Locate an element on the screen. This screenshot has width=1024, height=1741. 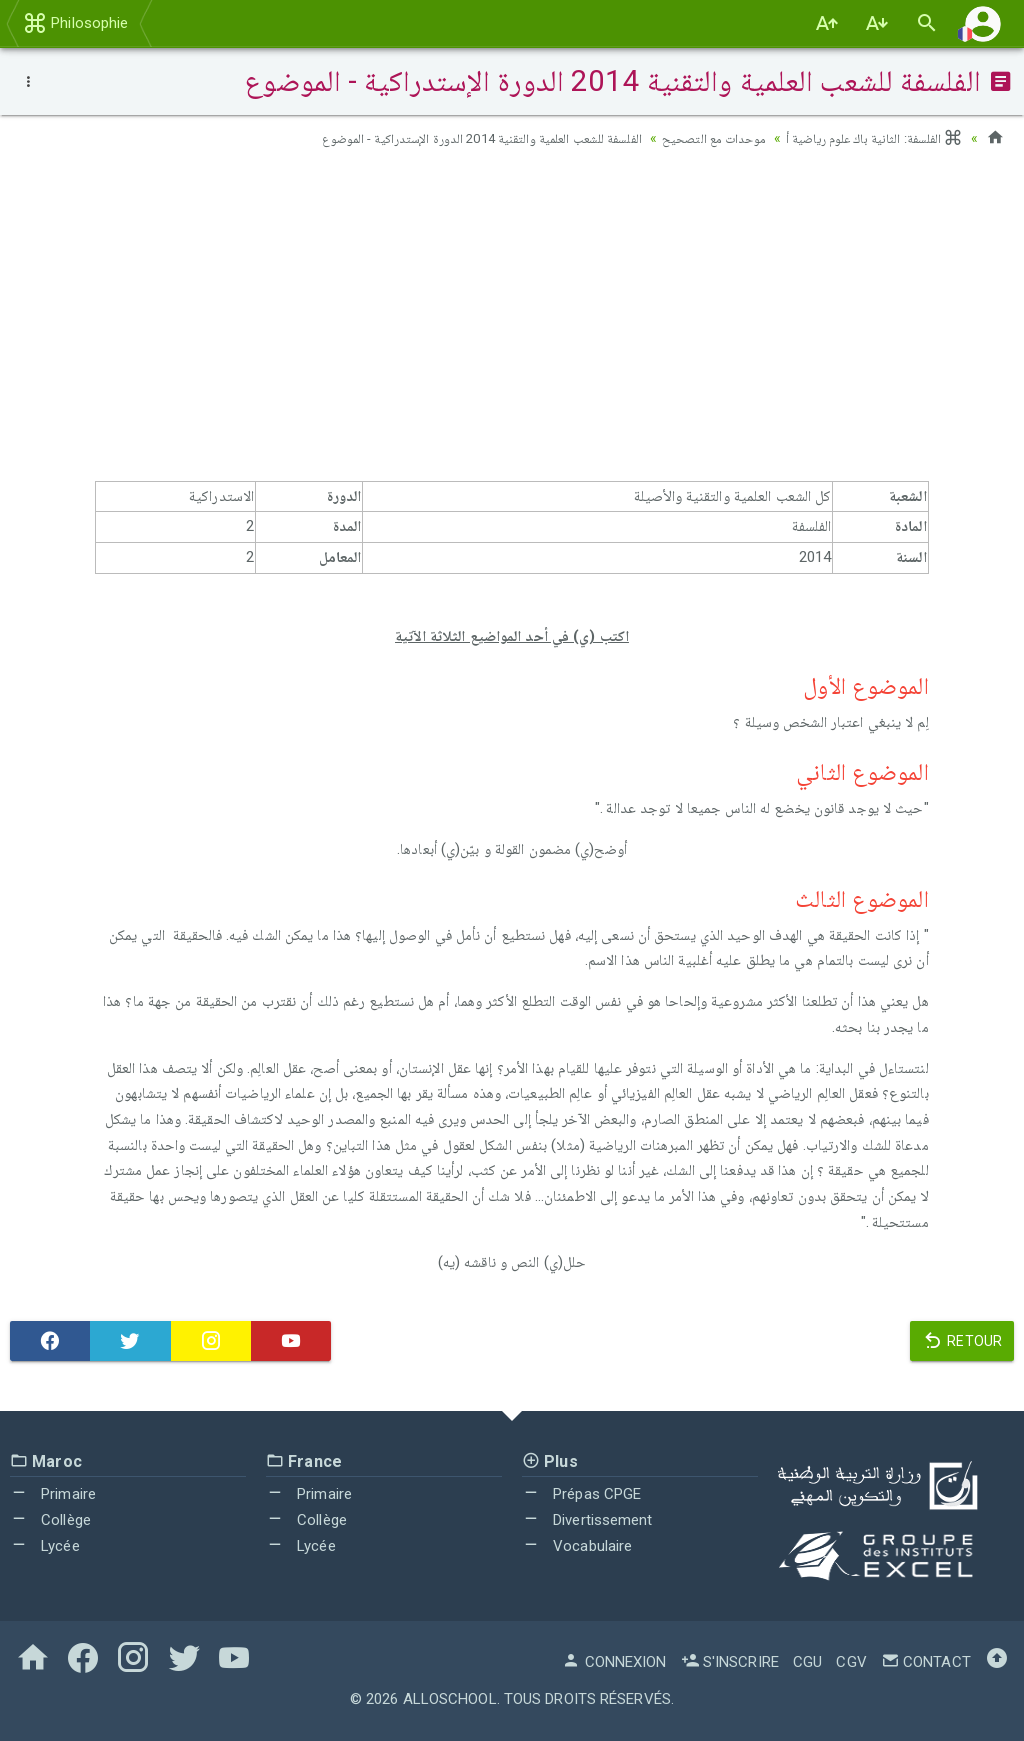
S'inscrire is located at coordinates (730, 1662).